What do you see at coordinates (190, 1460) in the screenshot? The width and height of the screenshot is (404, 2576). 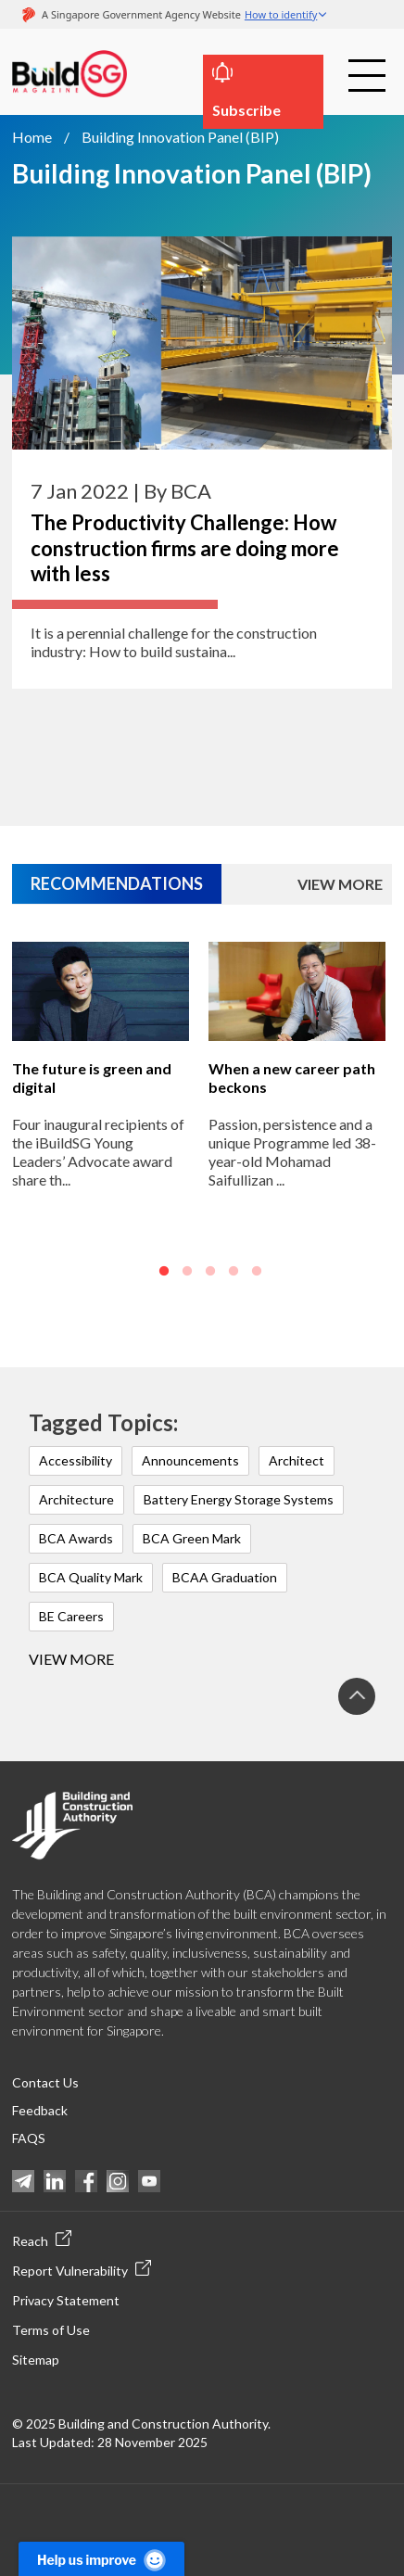 I see `Announcements` at bounding box center [190, 1460].